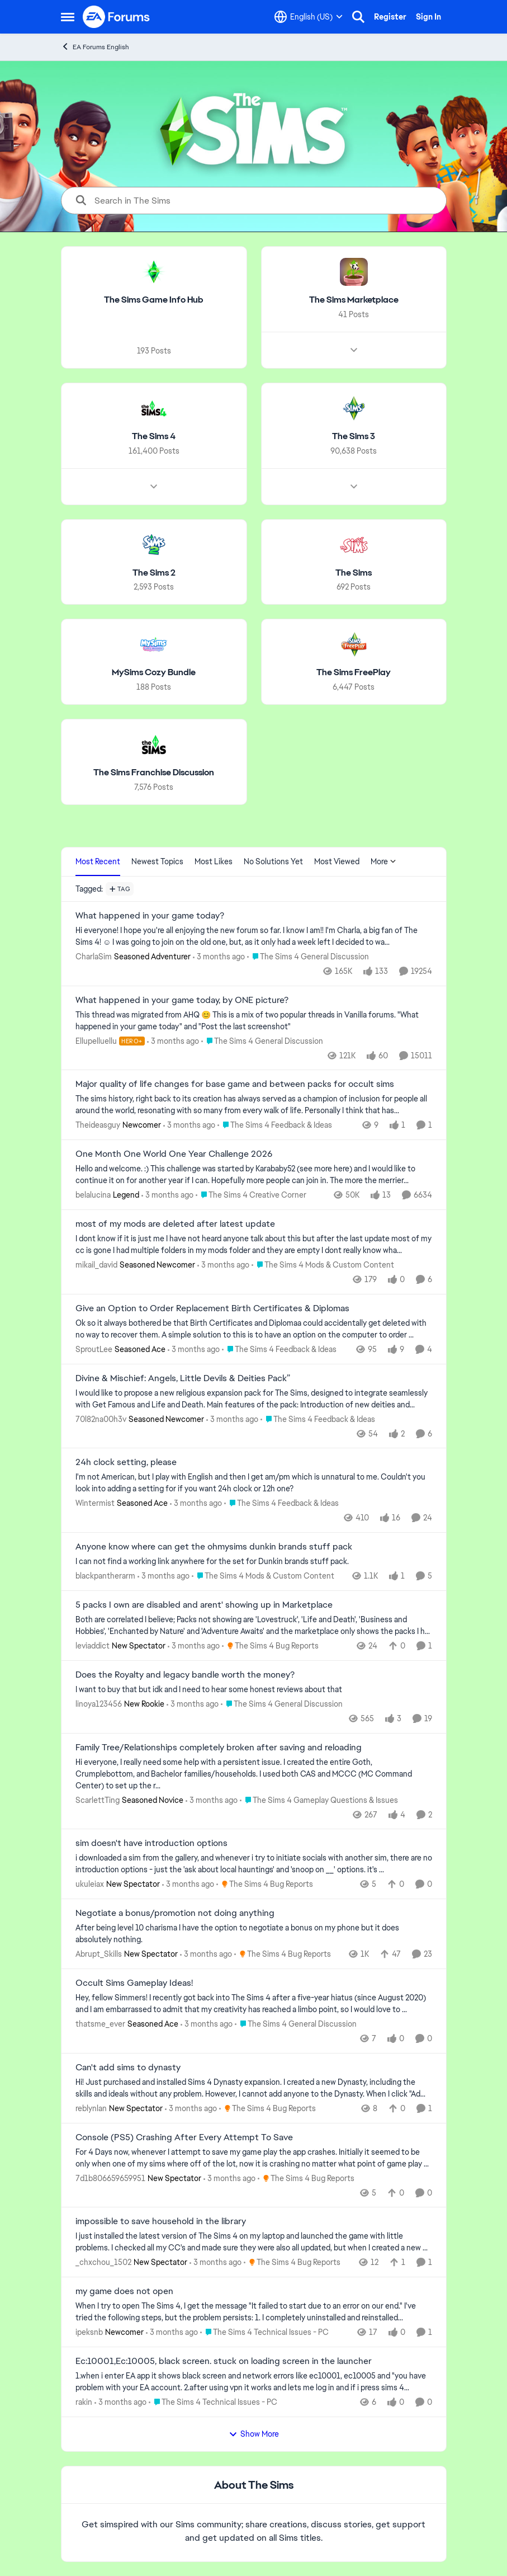 This screenshot has width=507, height=2576. What do you see at coordinates (253, 1329) in the screenshot?
I see `[Ok so it always bothered be that Birth Certificates and Diplomaa could accidentally get deleted with no way to recover]` at bounding box center [253, 1329].